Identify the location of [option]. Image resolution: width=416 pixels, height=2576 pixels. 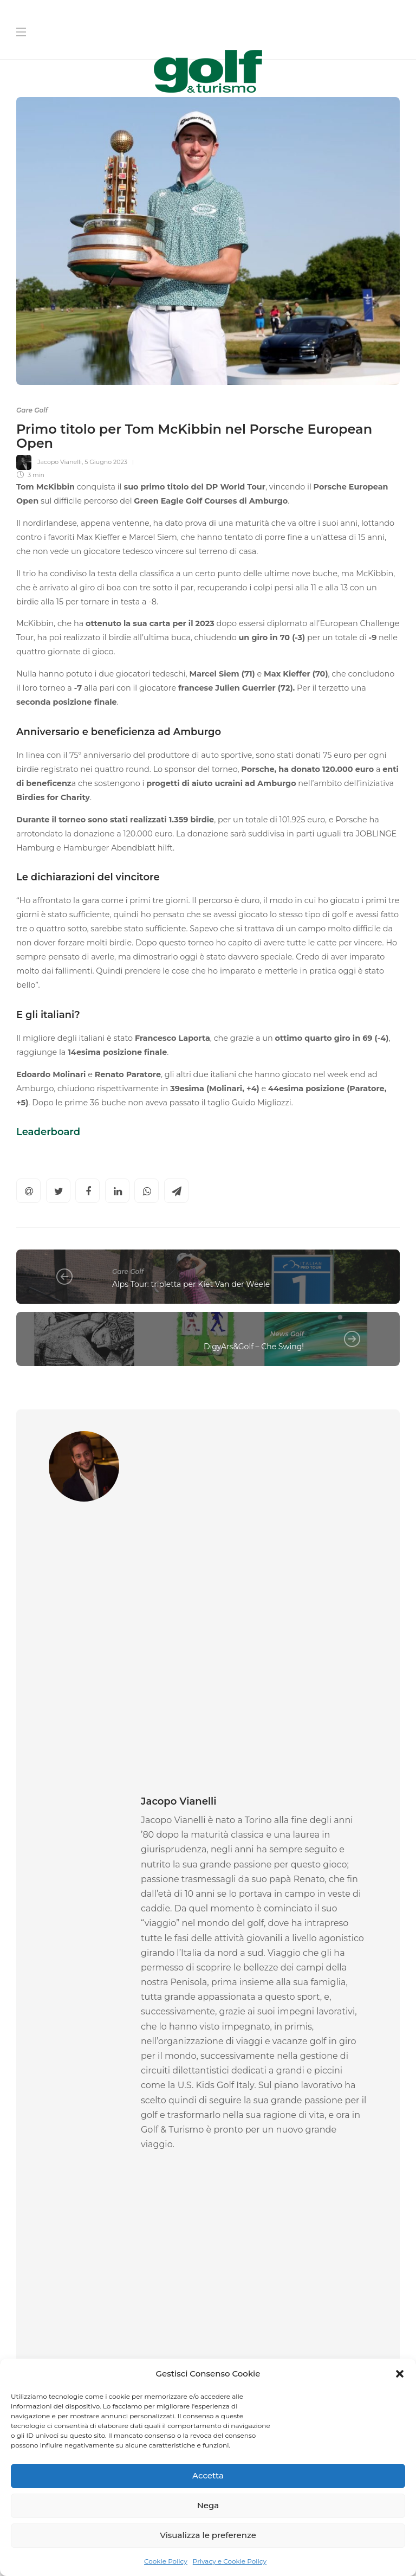
(108, 1990).